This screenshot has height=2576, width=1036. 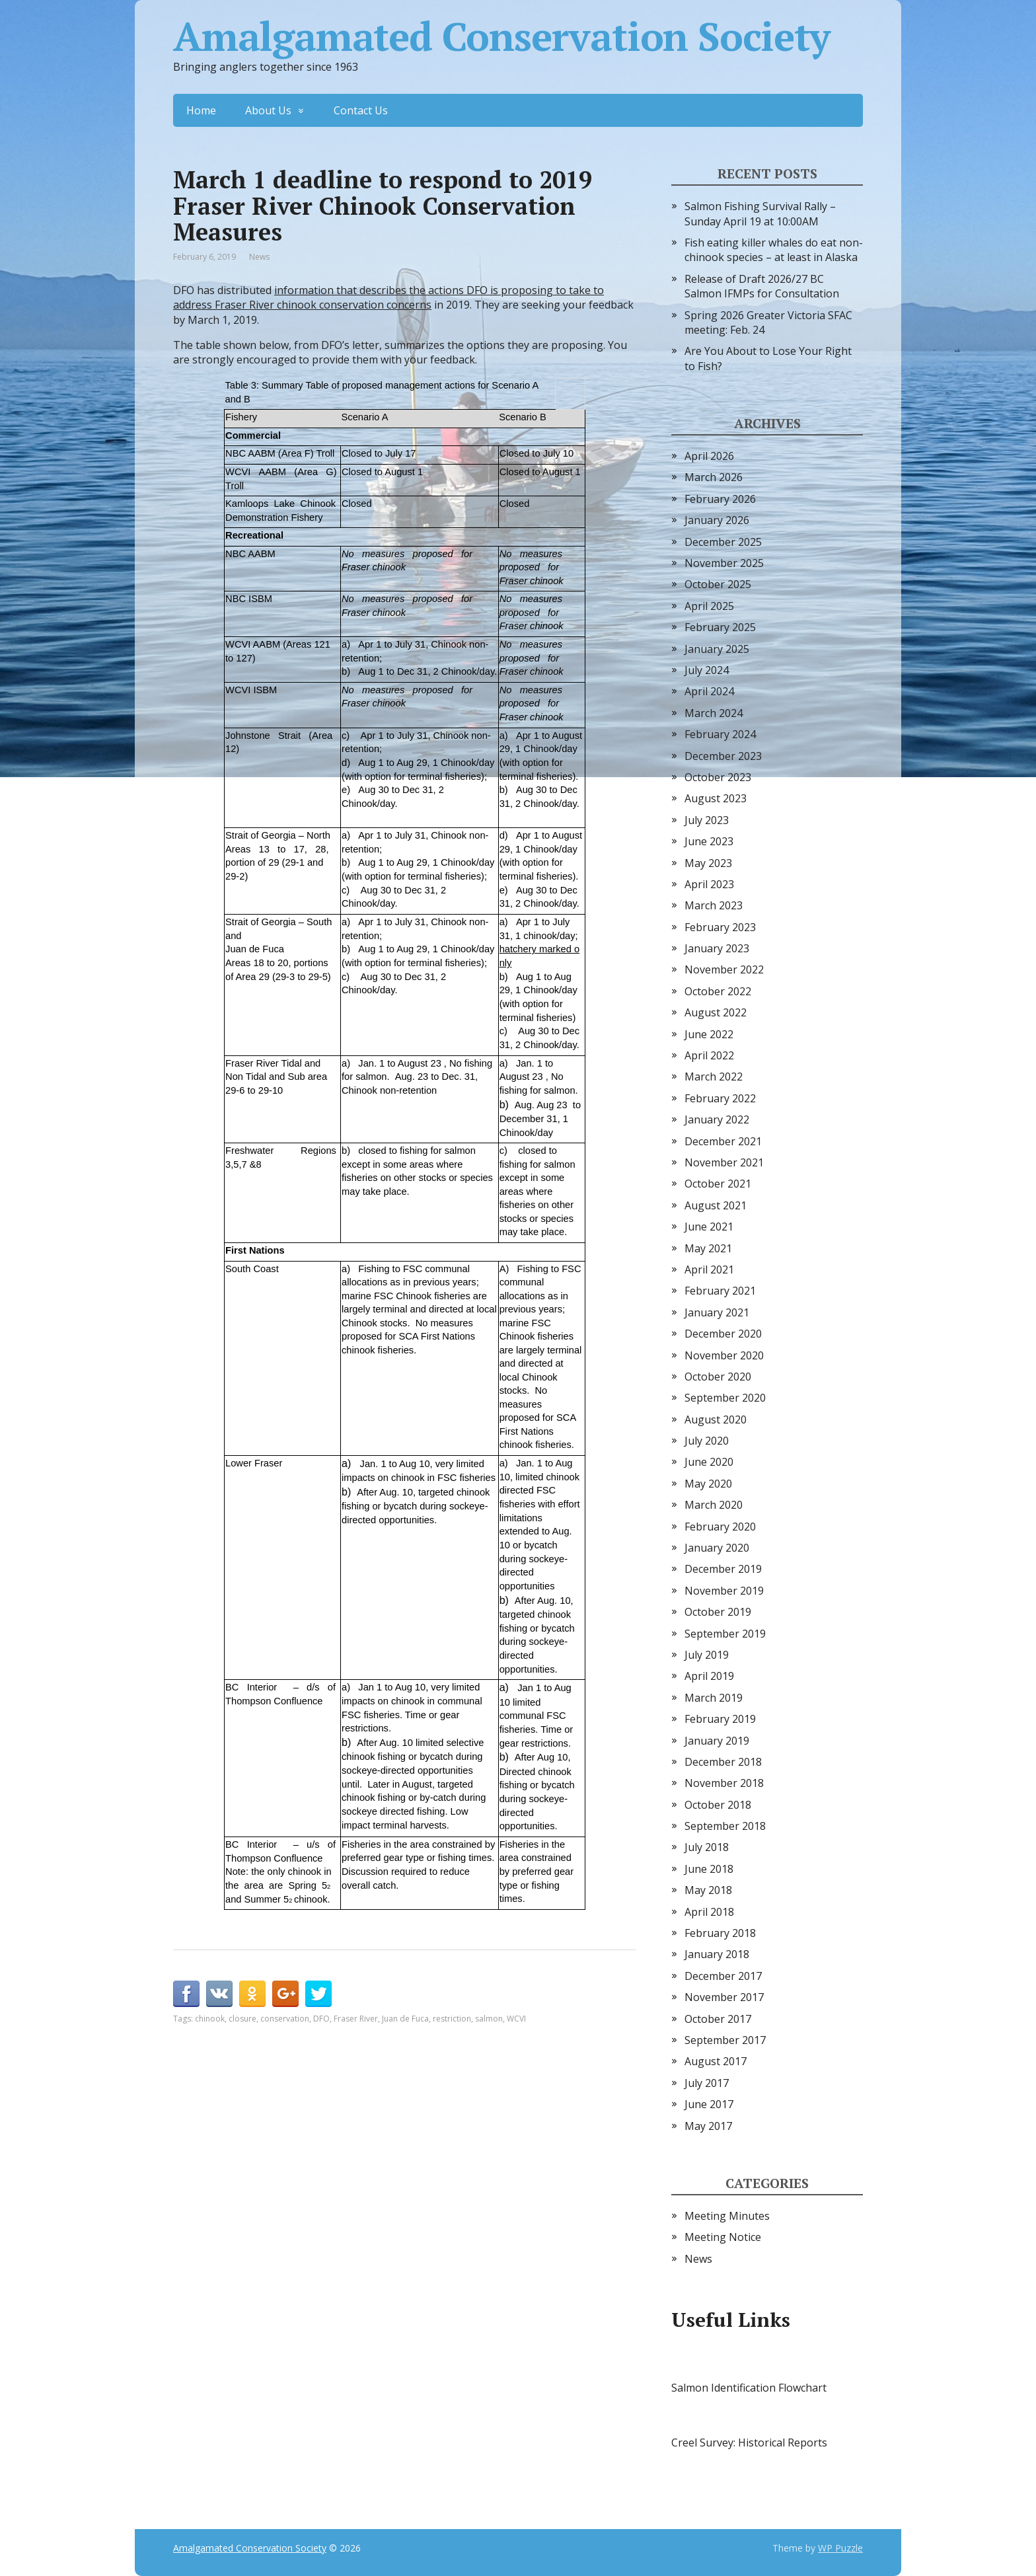 What do you see at coordinates (716, 1312) in the screenshot?
I see `January 2021` at bounding box center [716, 1312].